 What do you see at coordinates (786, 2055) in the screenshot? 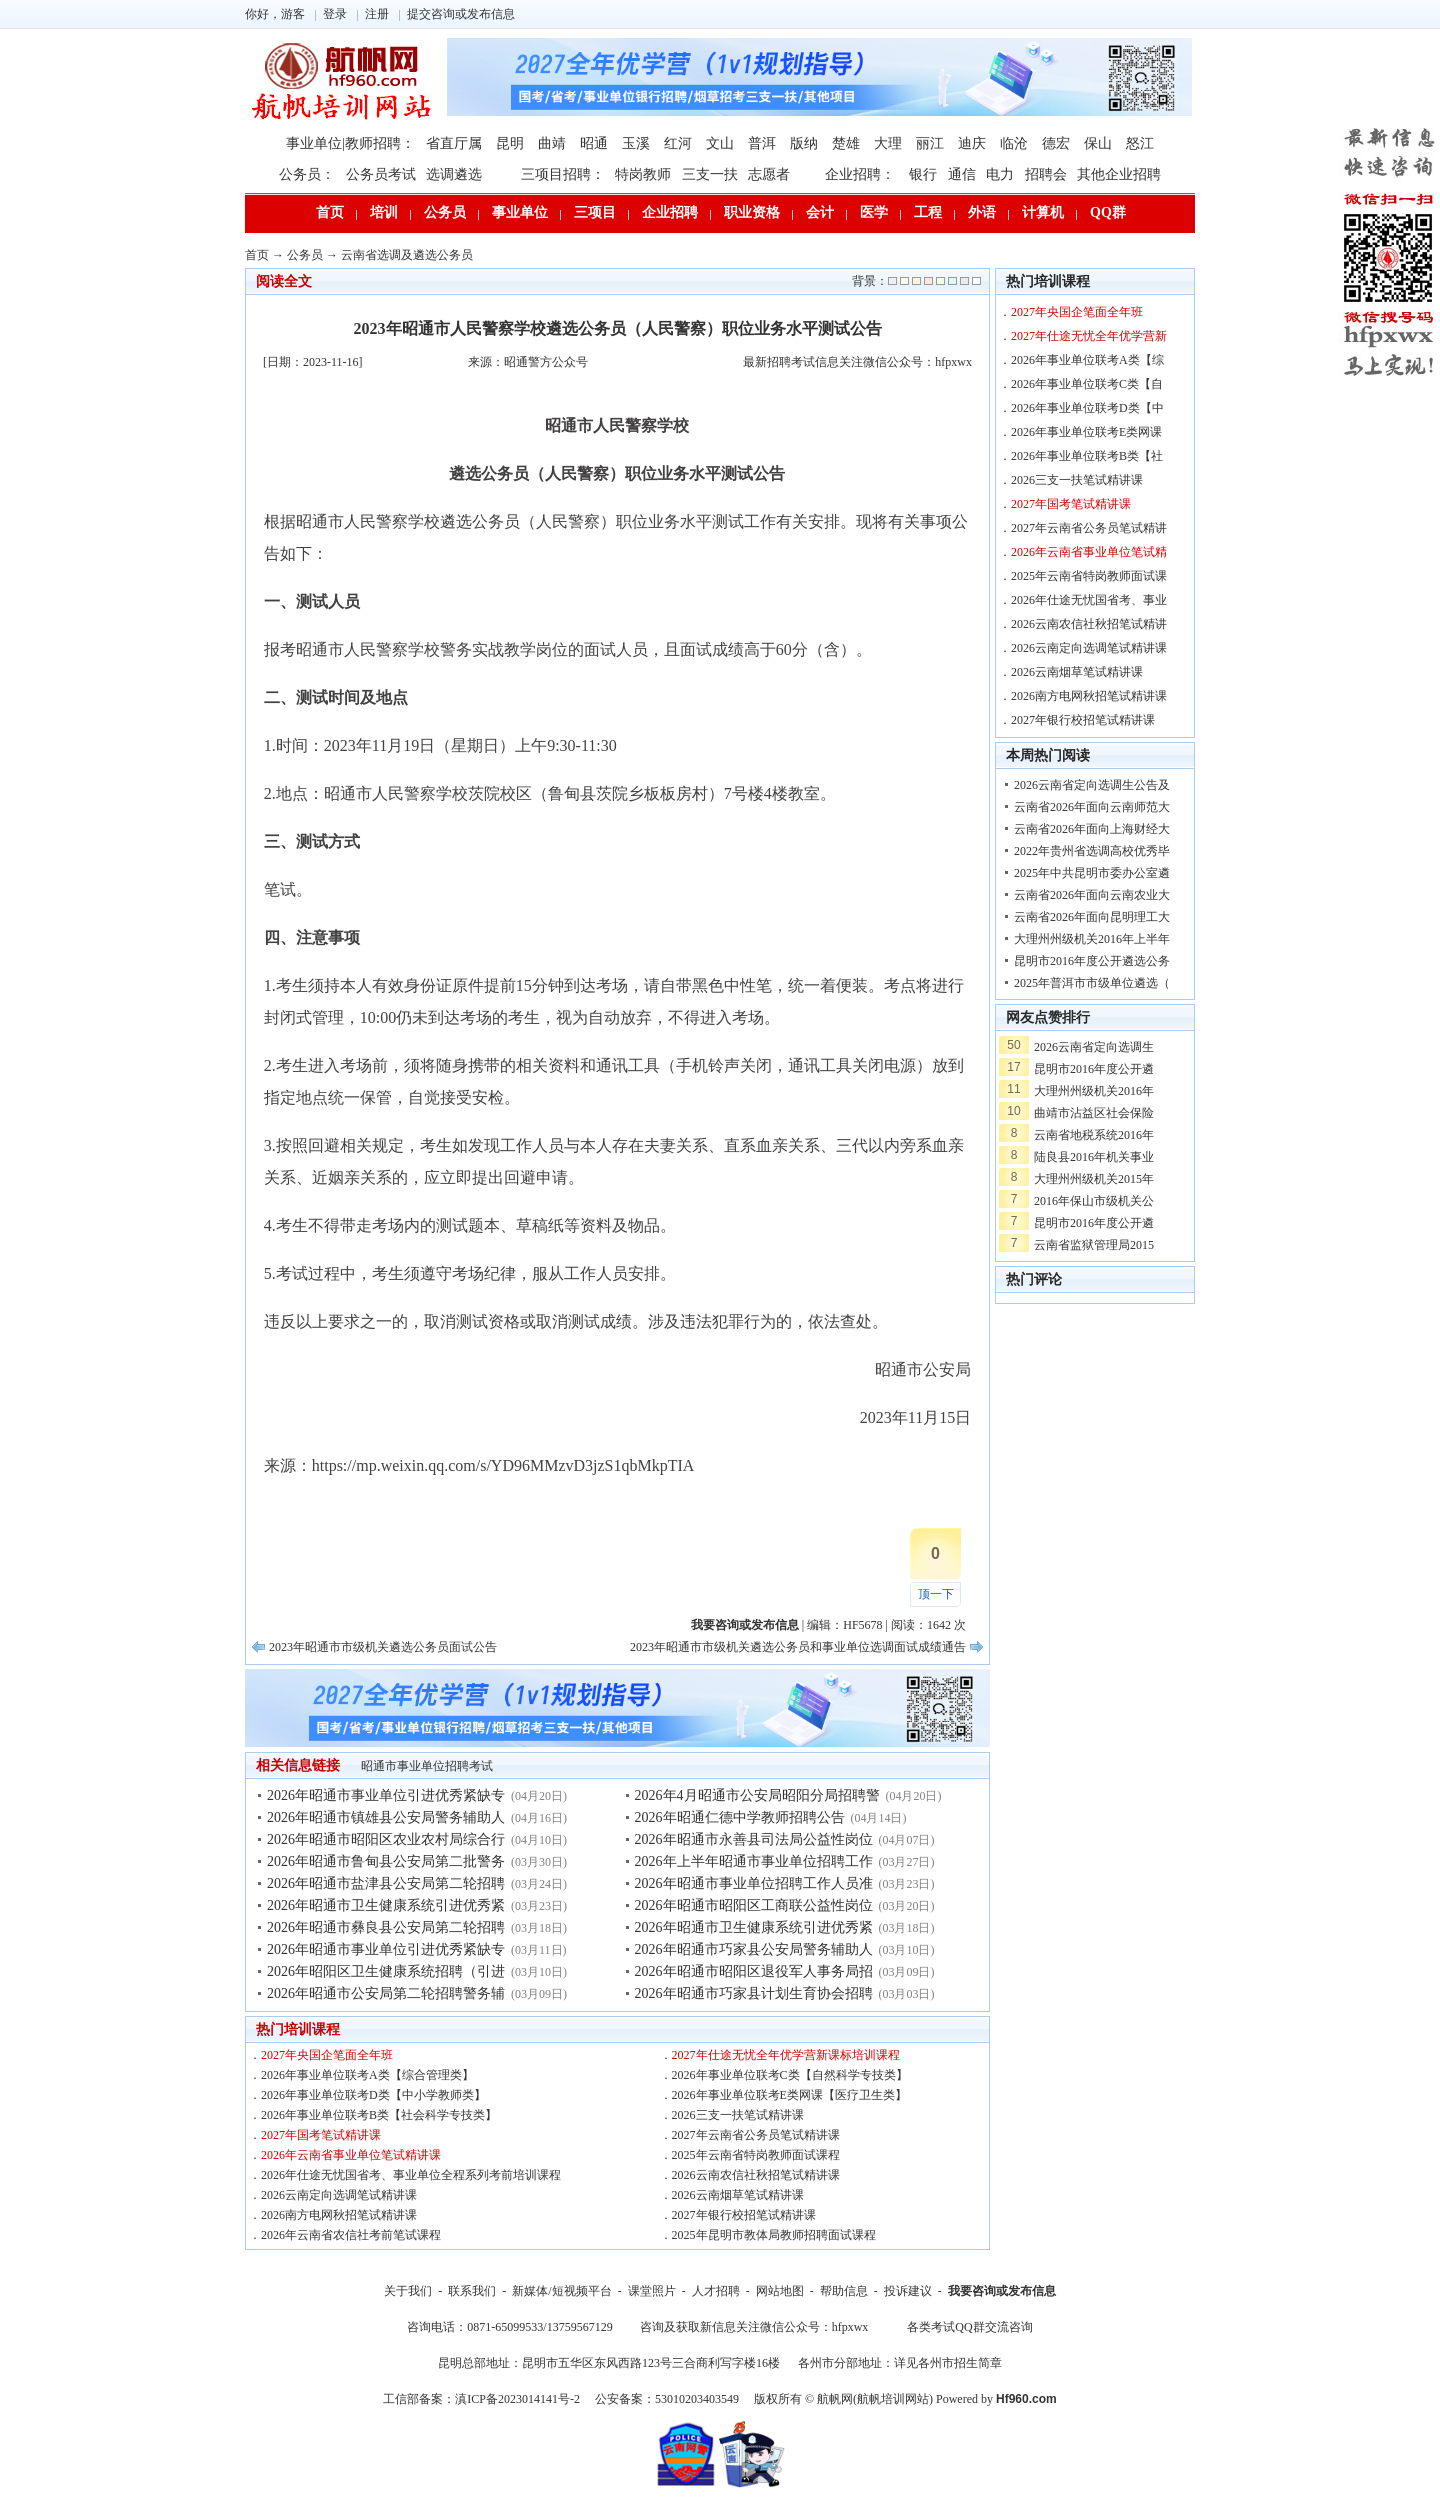
I see `2027年仕途无忧全年优学营新课标培训课程` at bounding box center [786, 2055].